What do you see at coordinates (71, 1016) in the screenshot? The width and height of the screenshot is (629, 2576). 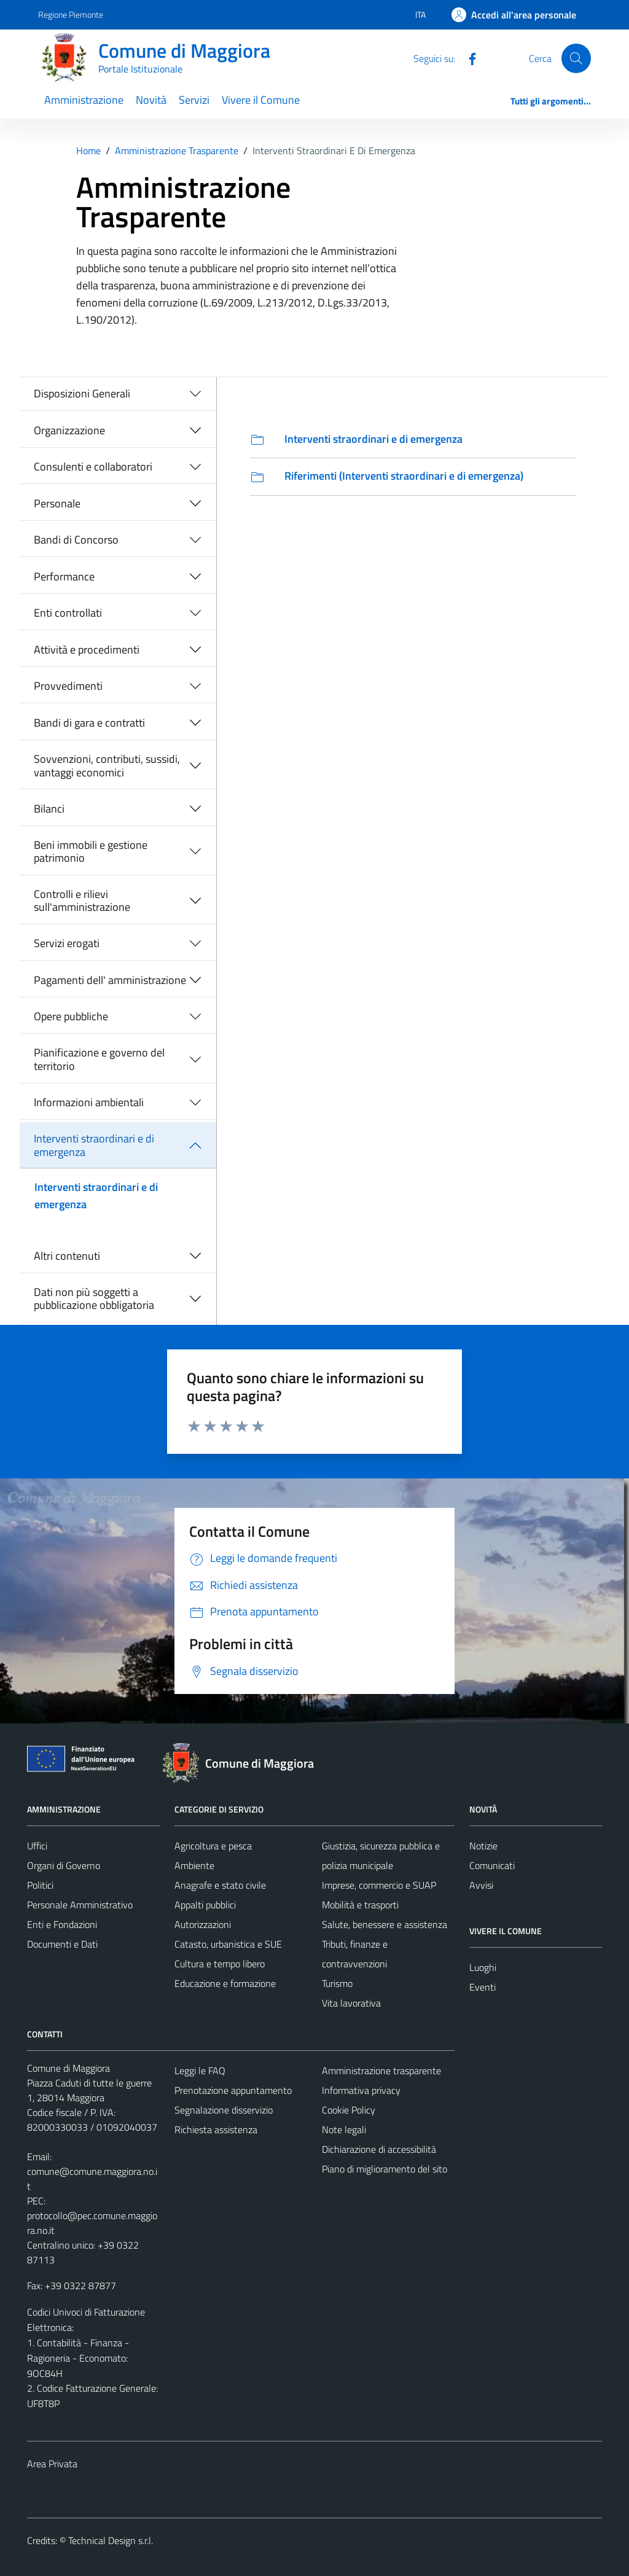 I see `Opere pubbliche` at bounding box center [71, 1016].